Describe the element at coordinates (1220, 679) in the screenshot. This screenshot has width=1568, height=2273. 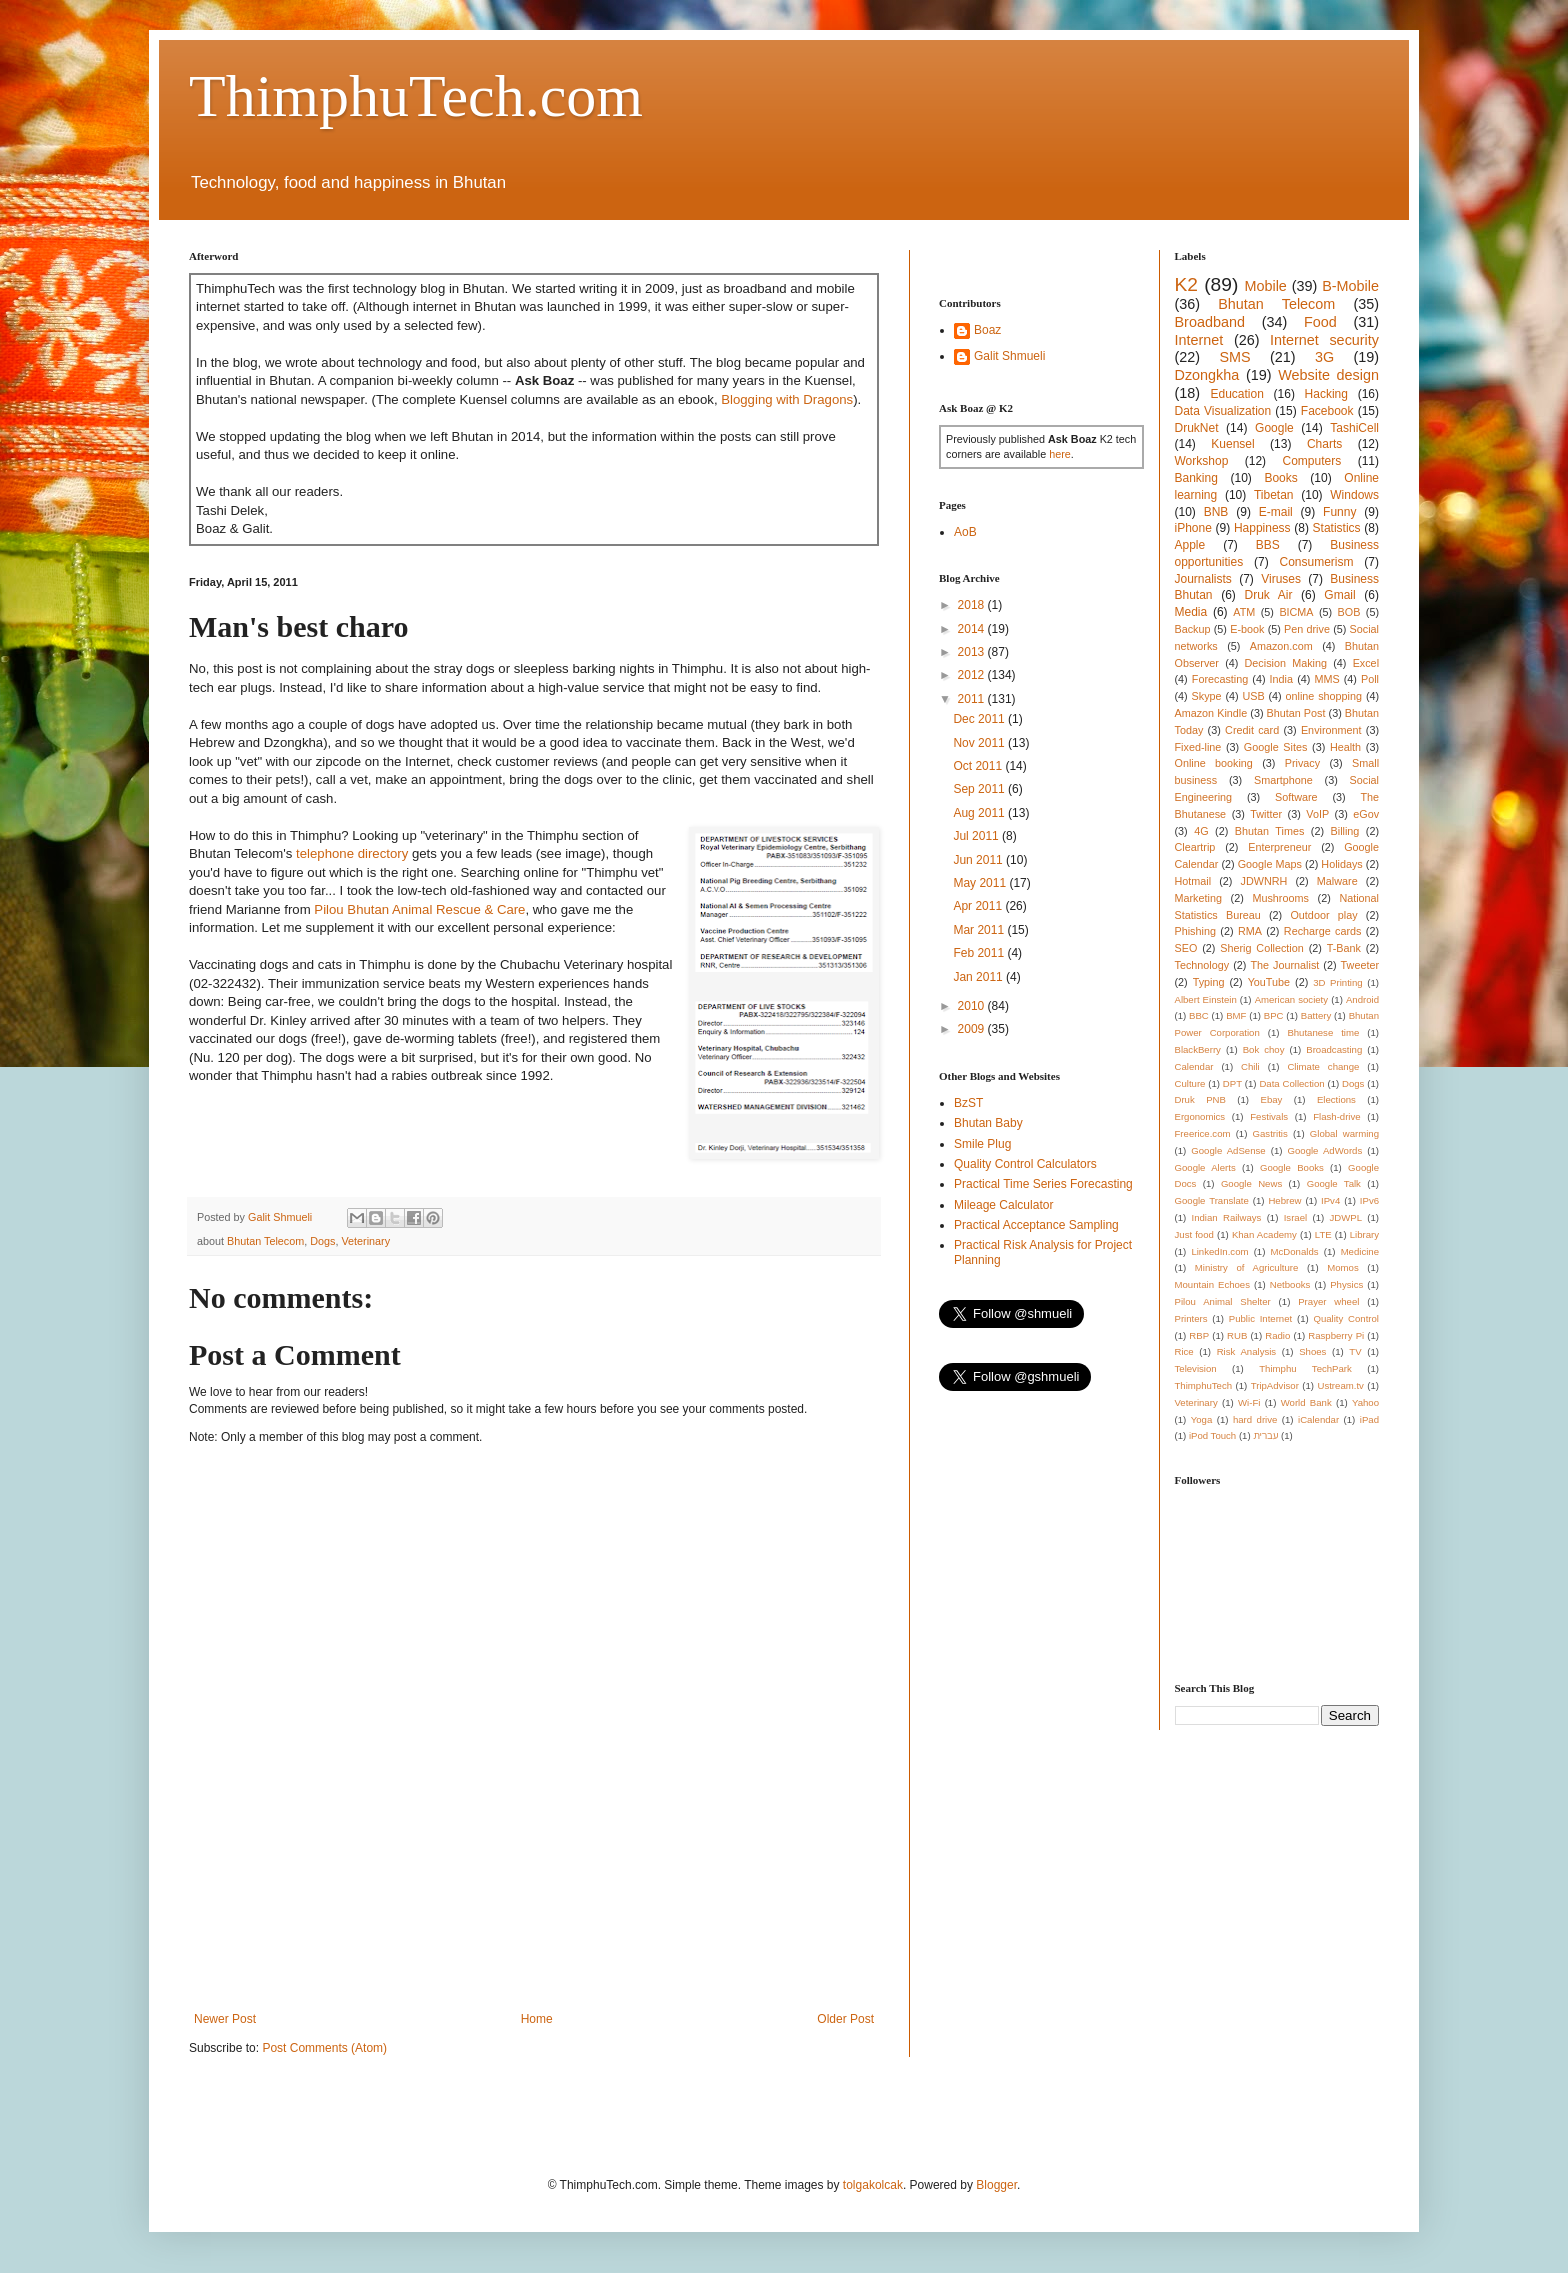
I see `Forecasting` at that location.